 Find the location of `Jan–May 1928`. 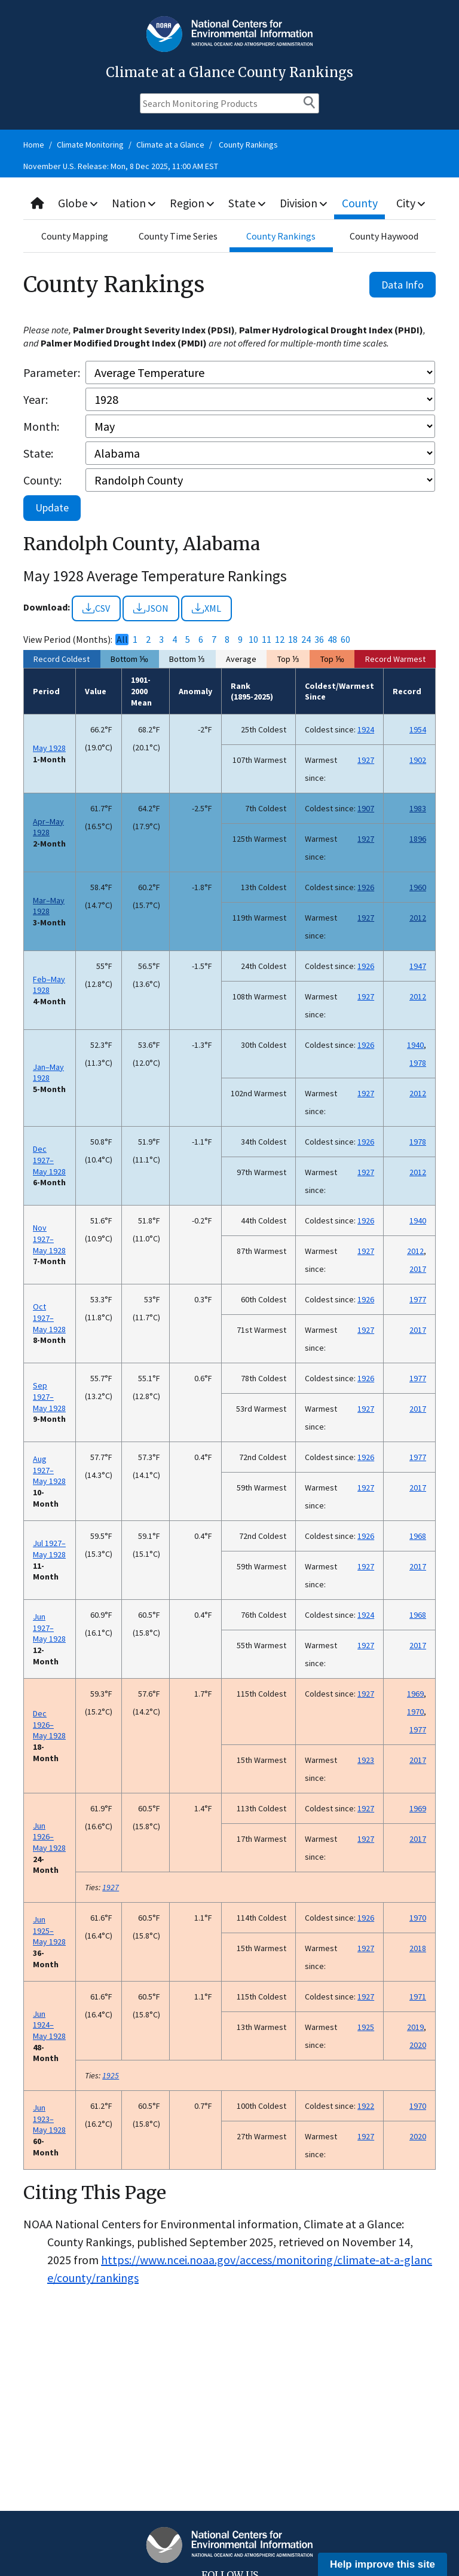

Jan–May 1928 is located at coordinates (48, 1073).